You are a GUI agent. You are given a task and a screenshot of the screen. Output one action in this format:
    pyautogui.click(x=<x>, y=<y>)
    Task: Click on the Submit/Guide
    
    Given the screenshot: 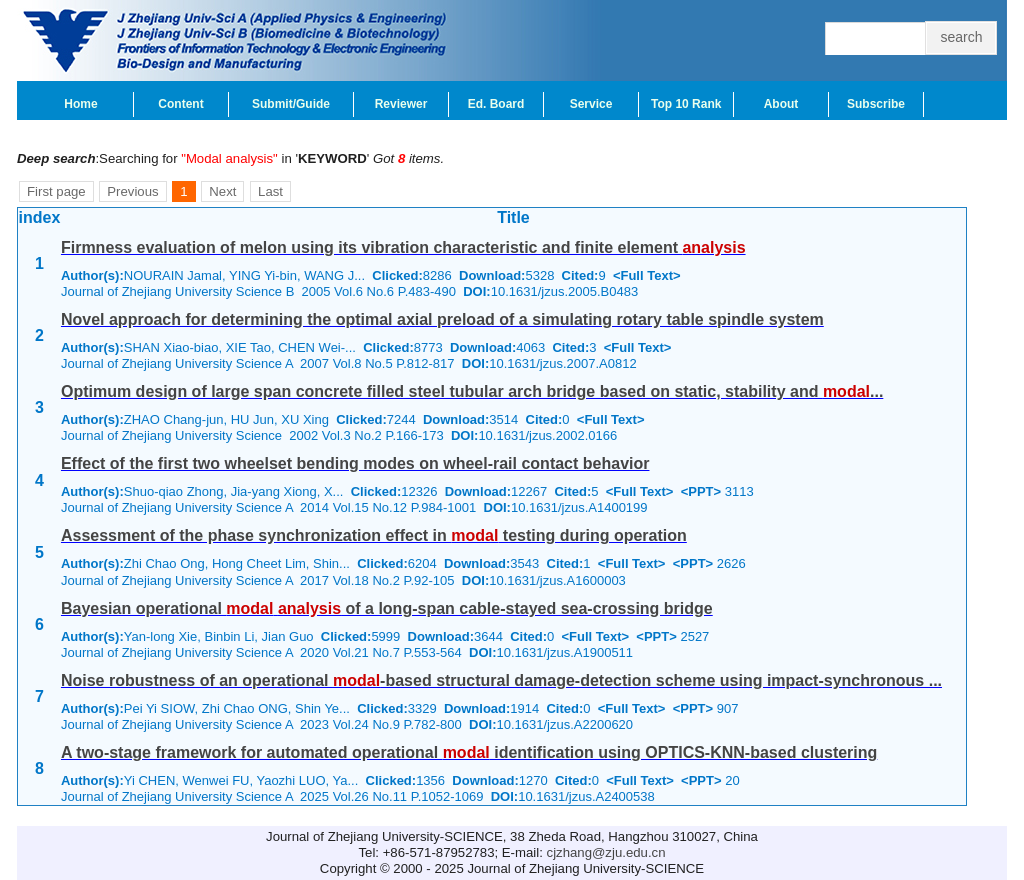 What is the action you would take?
    pyautogui.click(x=291, y=104)
    